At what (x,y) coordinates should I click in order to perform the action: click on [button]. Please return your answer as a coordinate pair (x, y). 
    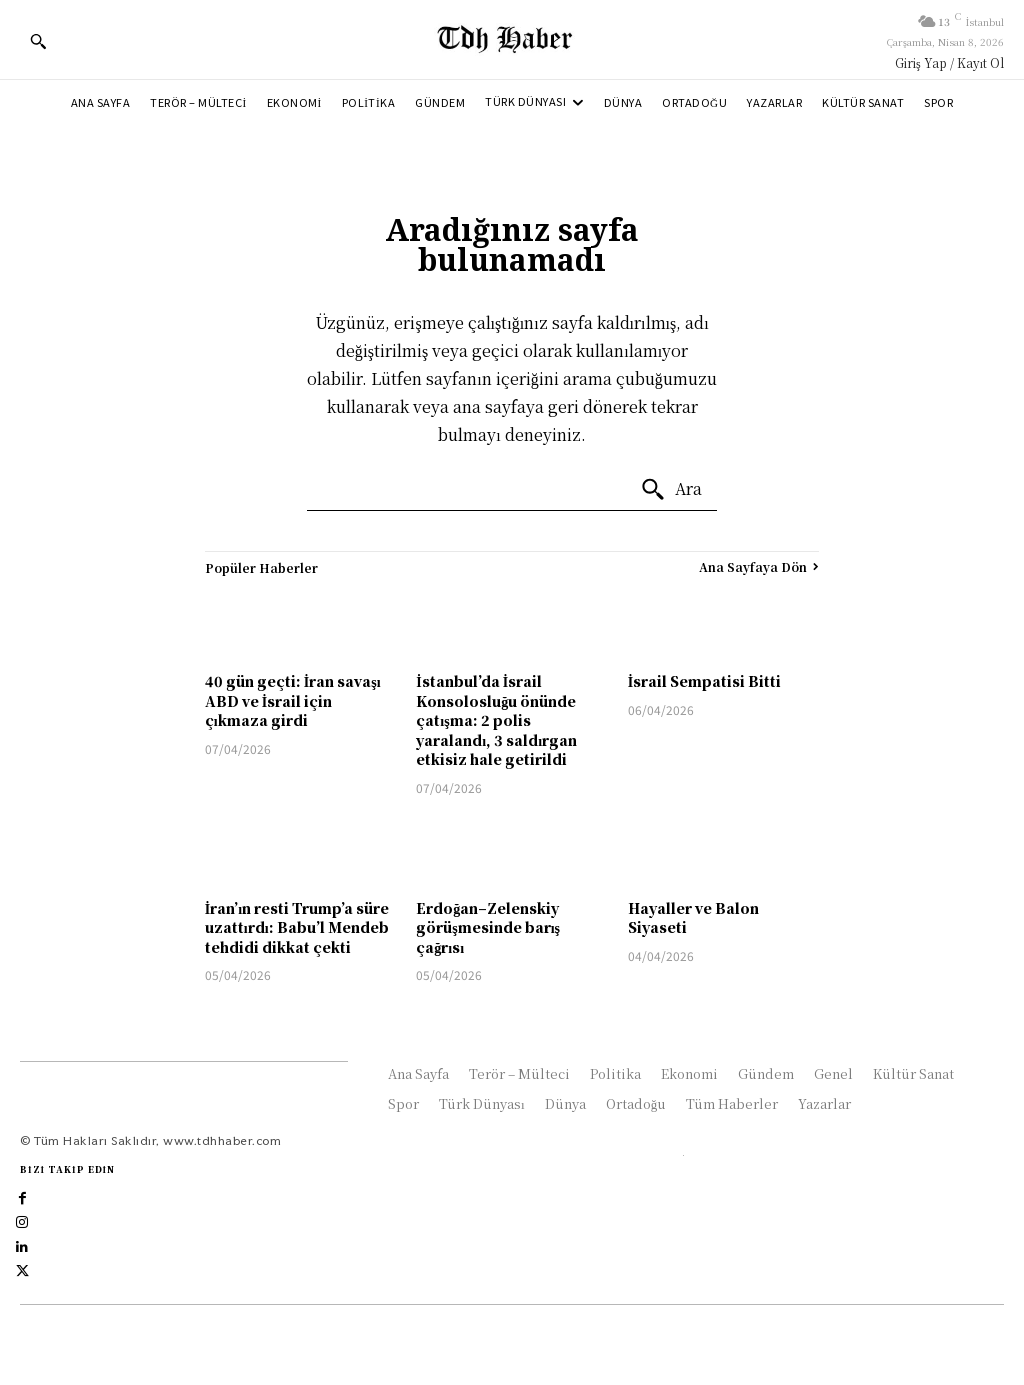
    Looking at the image, I should click on (38, 41).